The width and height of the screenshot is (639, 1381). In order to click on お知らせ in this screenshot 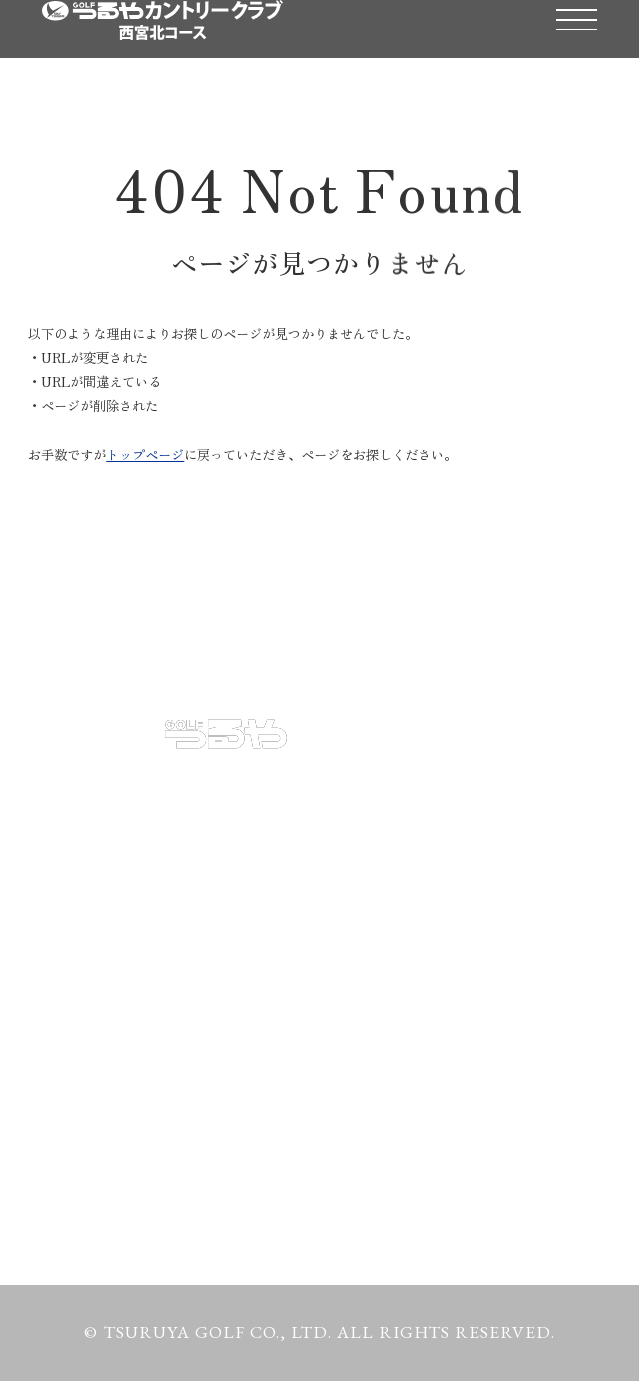, I will do `click(83, 971)`.